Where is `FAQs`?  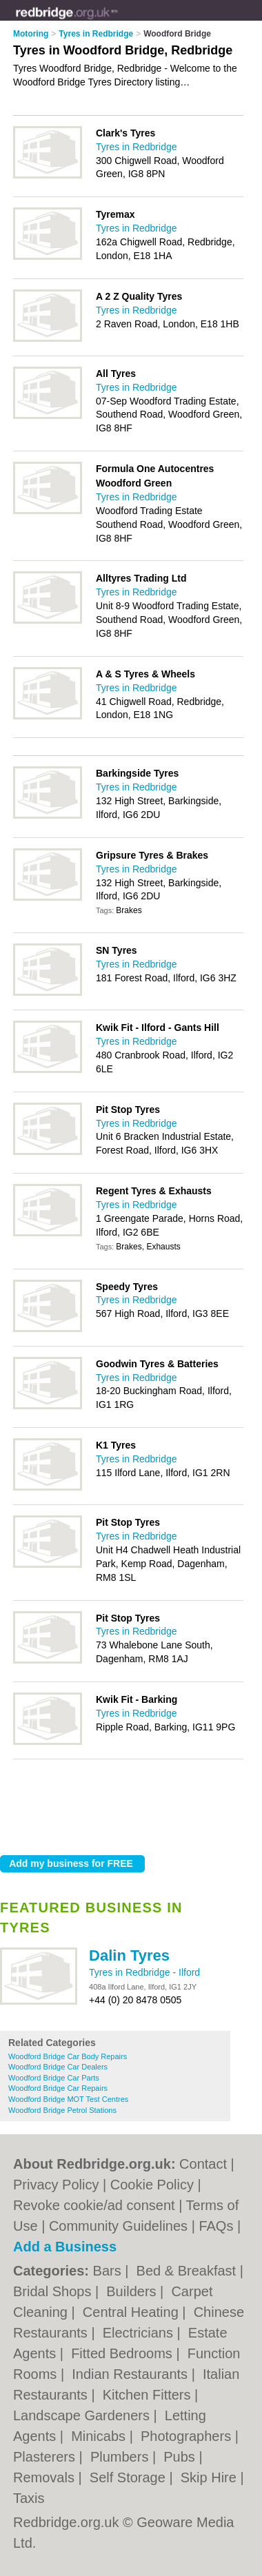 FAQs is located at coordinates (216, 2225).